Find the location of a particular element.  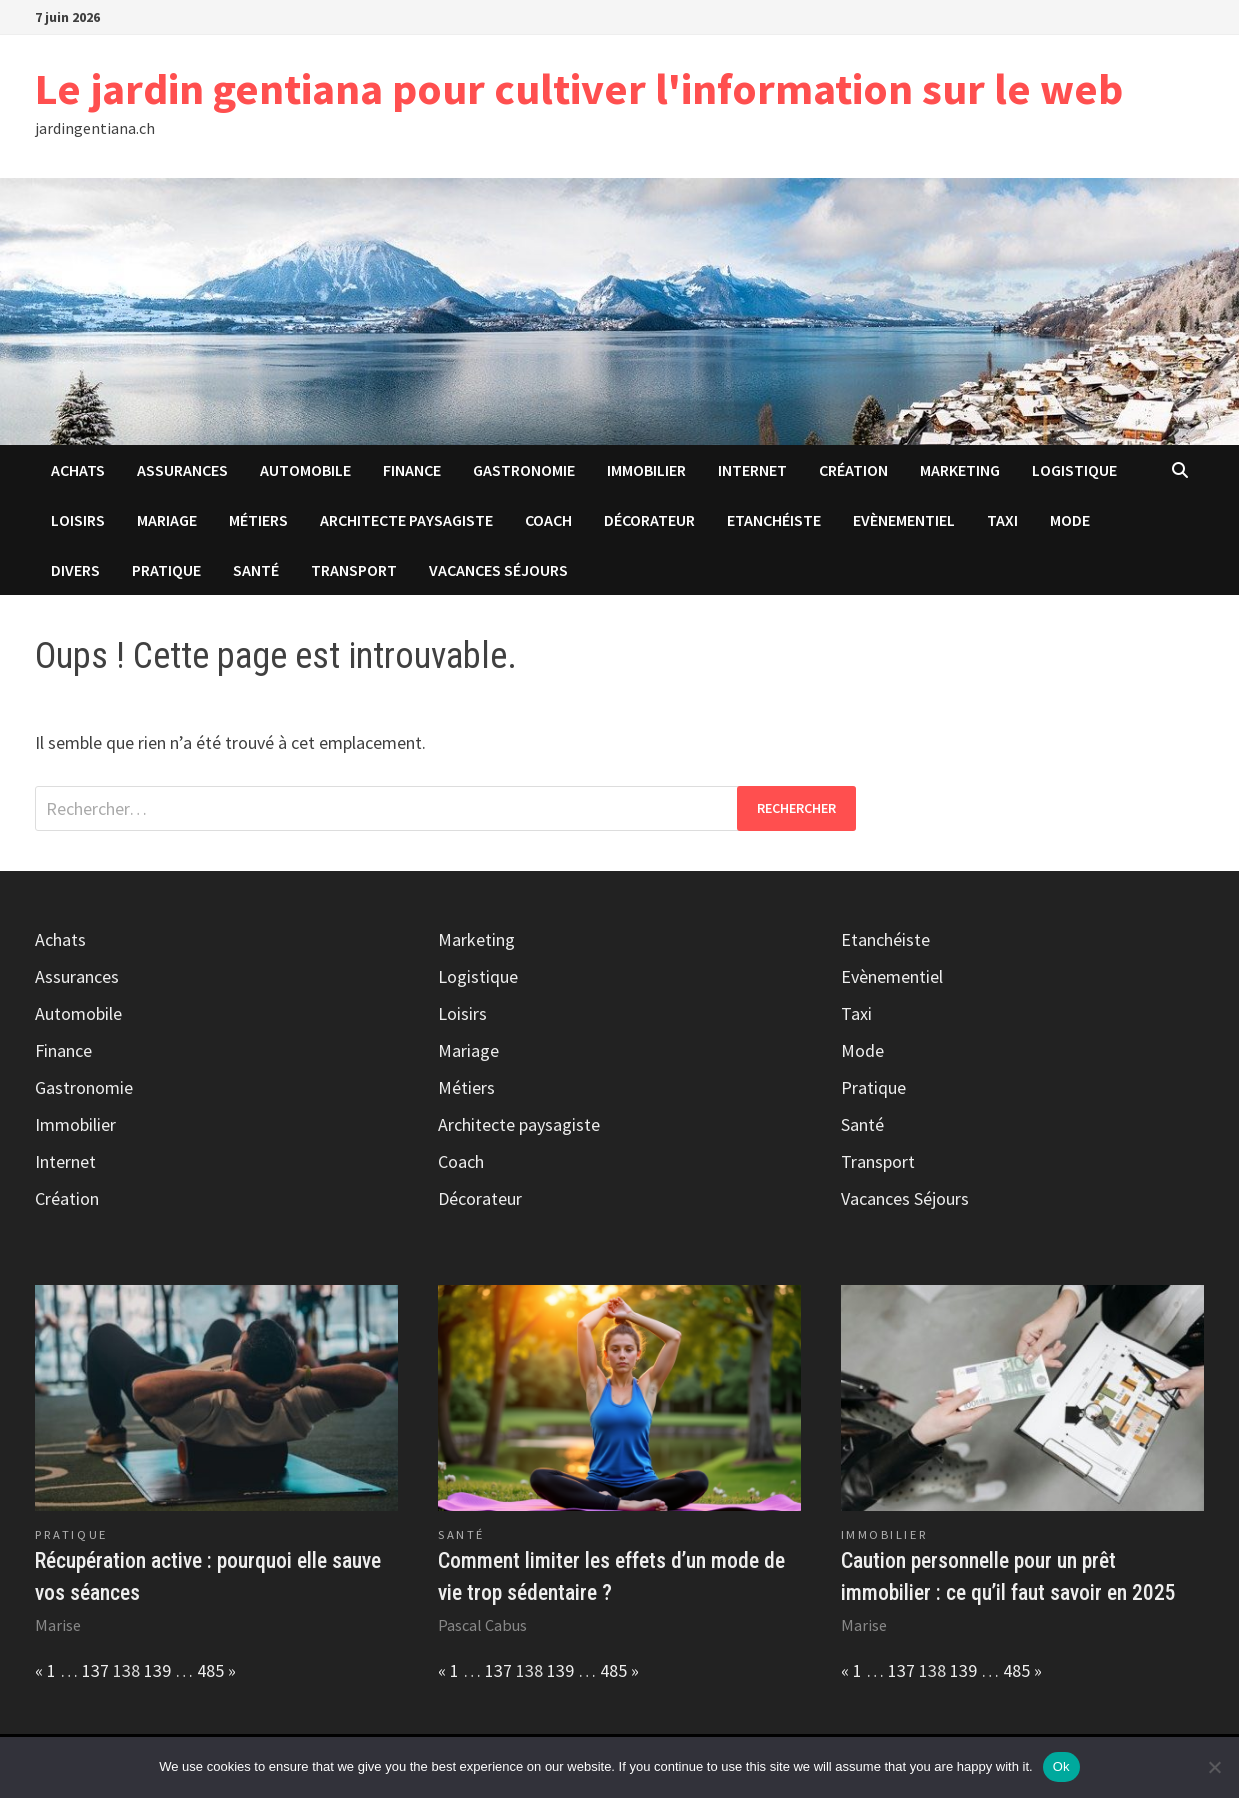

139 is located at coordinates (157, 1670).